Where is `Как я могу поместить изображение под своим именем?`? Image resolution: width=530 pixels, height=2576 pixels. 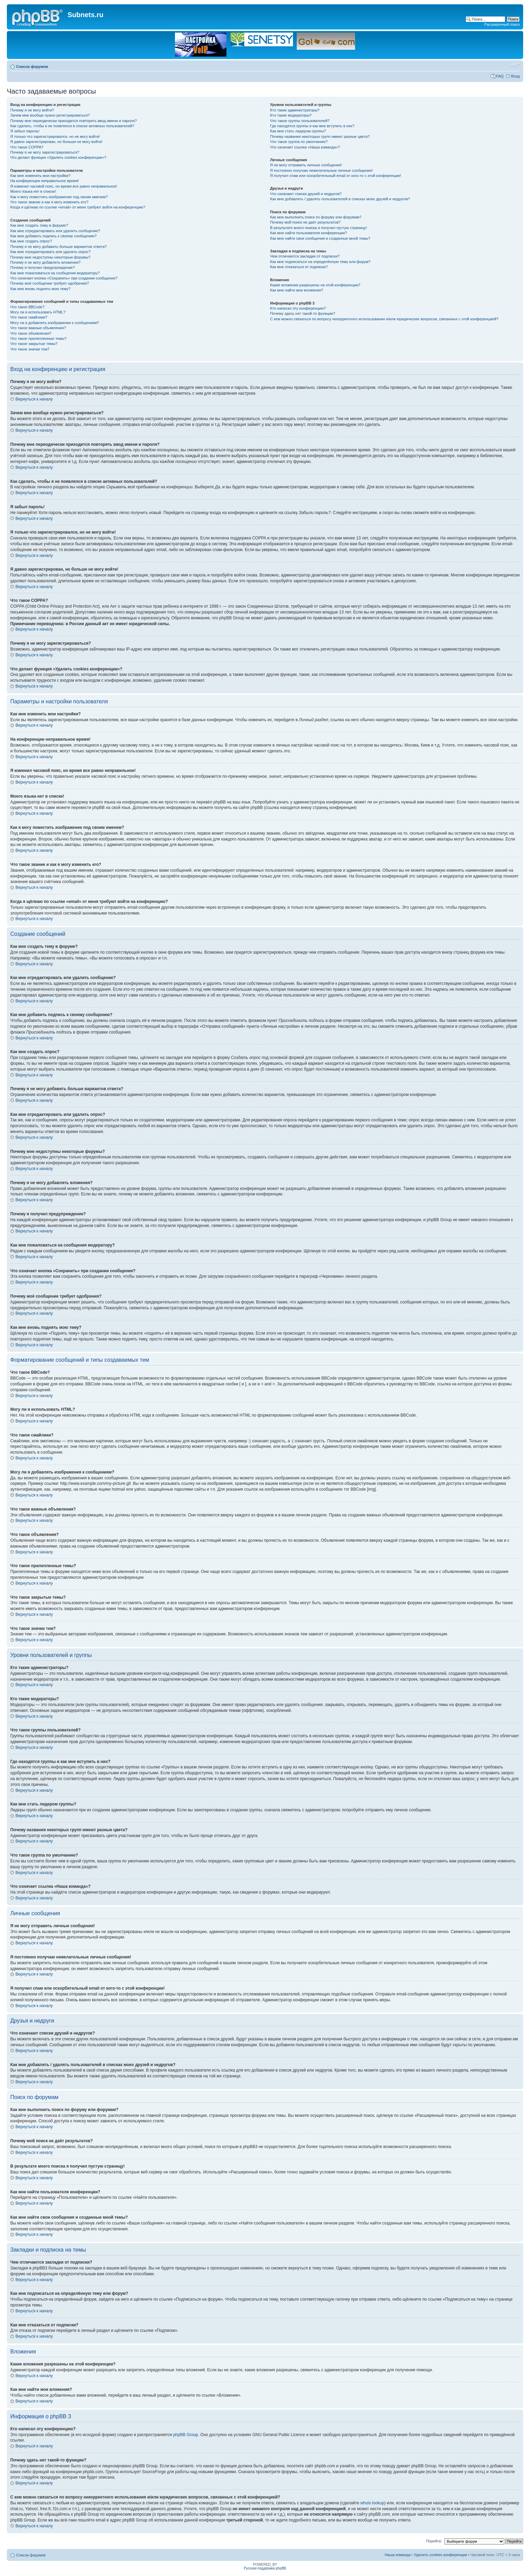 Как я могу поместить изображение под своим именем? is located at coordinates (59, 197).